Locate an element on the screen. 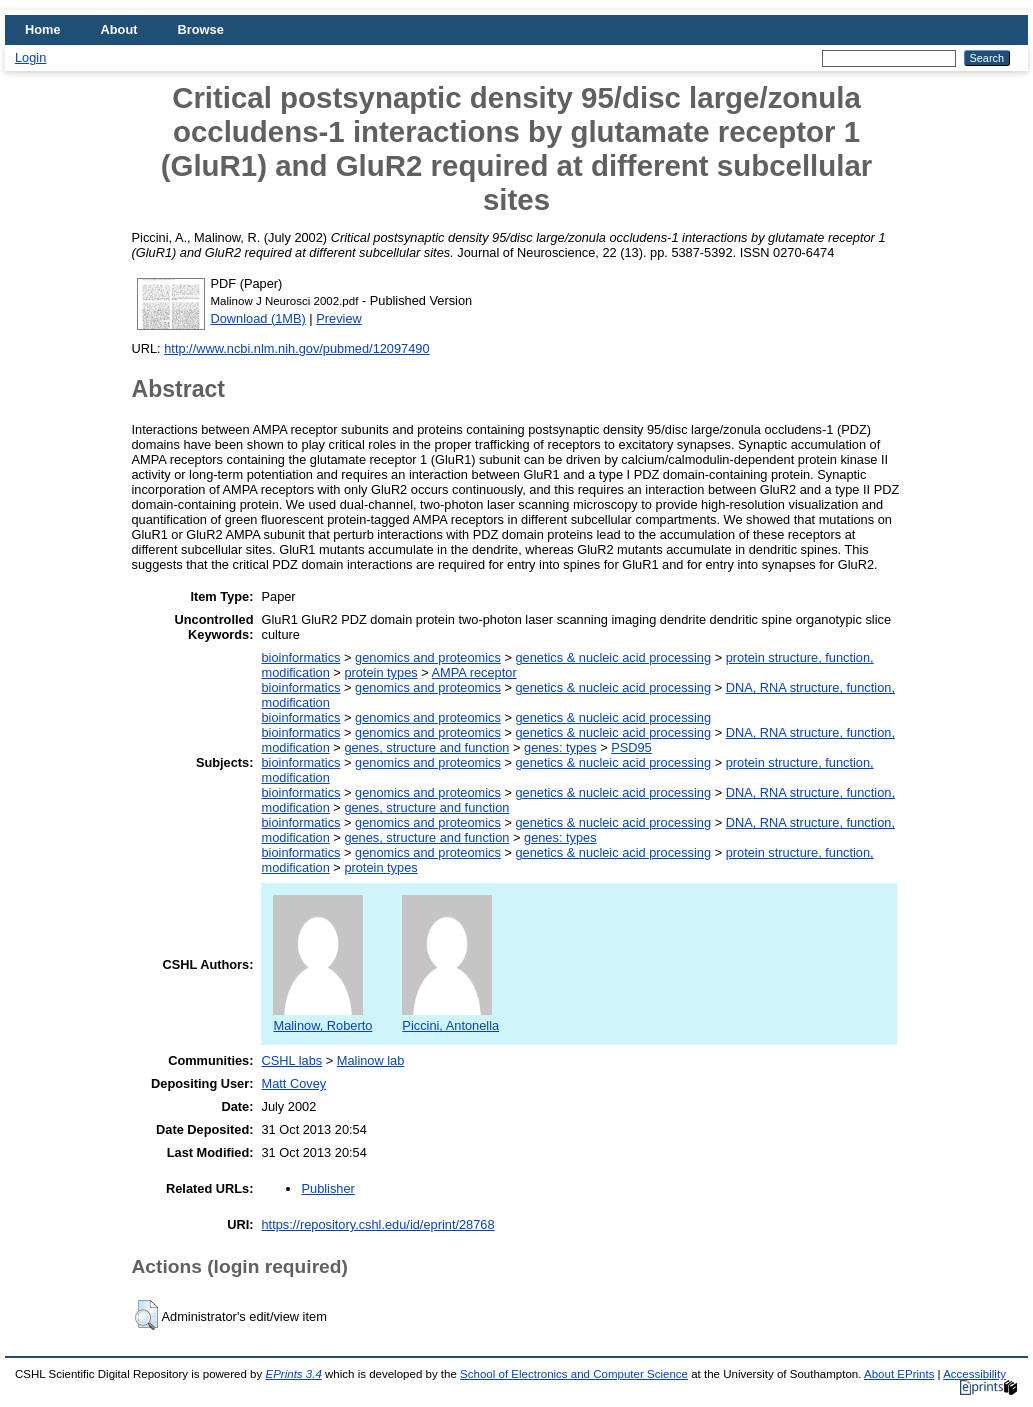 This screenshot has width=1033, height=1407. Home [menuitem] is located at coordinates (43, 29).